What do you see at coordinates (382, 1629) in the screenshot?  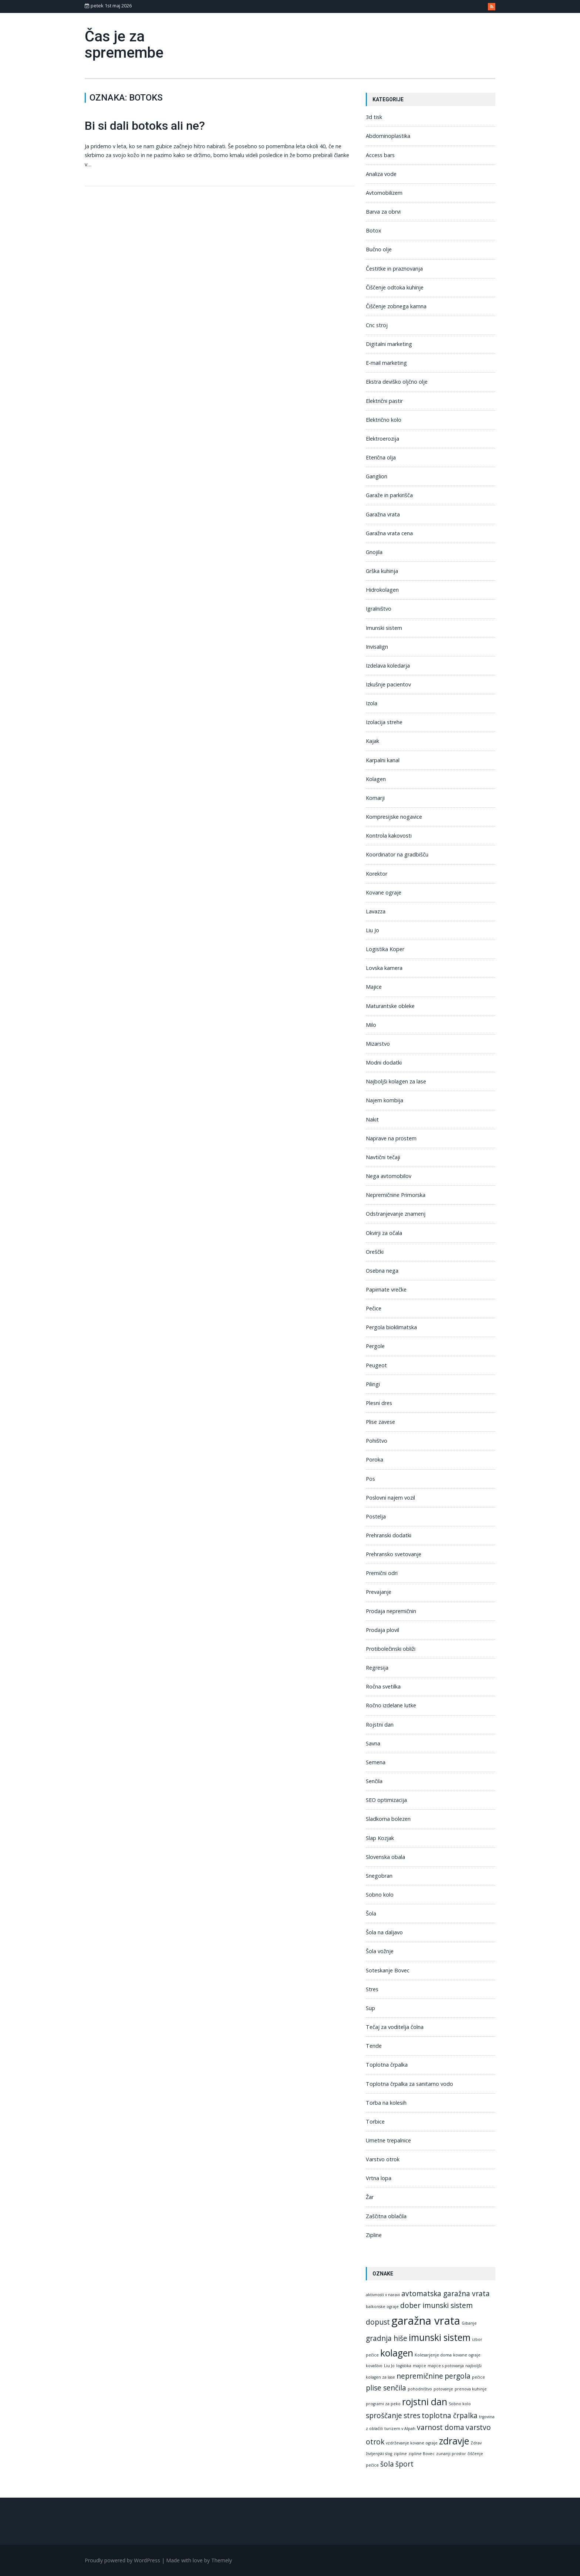 I see `Prodaja plovil` at bounding box center [382, 1629].